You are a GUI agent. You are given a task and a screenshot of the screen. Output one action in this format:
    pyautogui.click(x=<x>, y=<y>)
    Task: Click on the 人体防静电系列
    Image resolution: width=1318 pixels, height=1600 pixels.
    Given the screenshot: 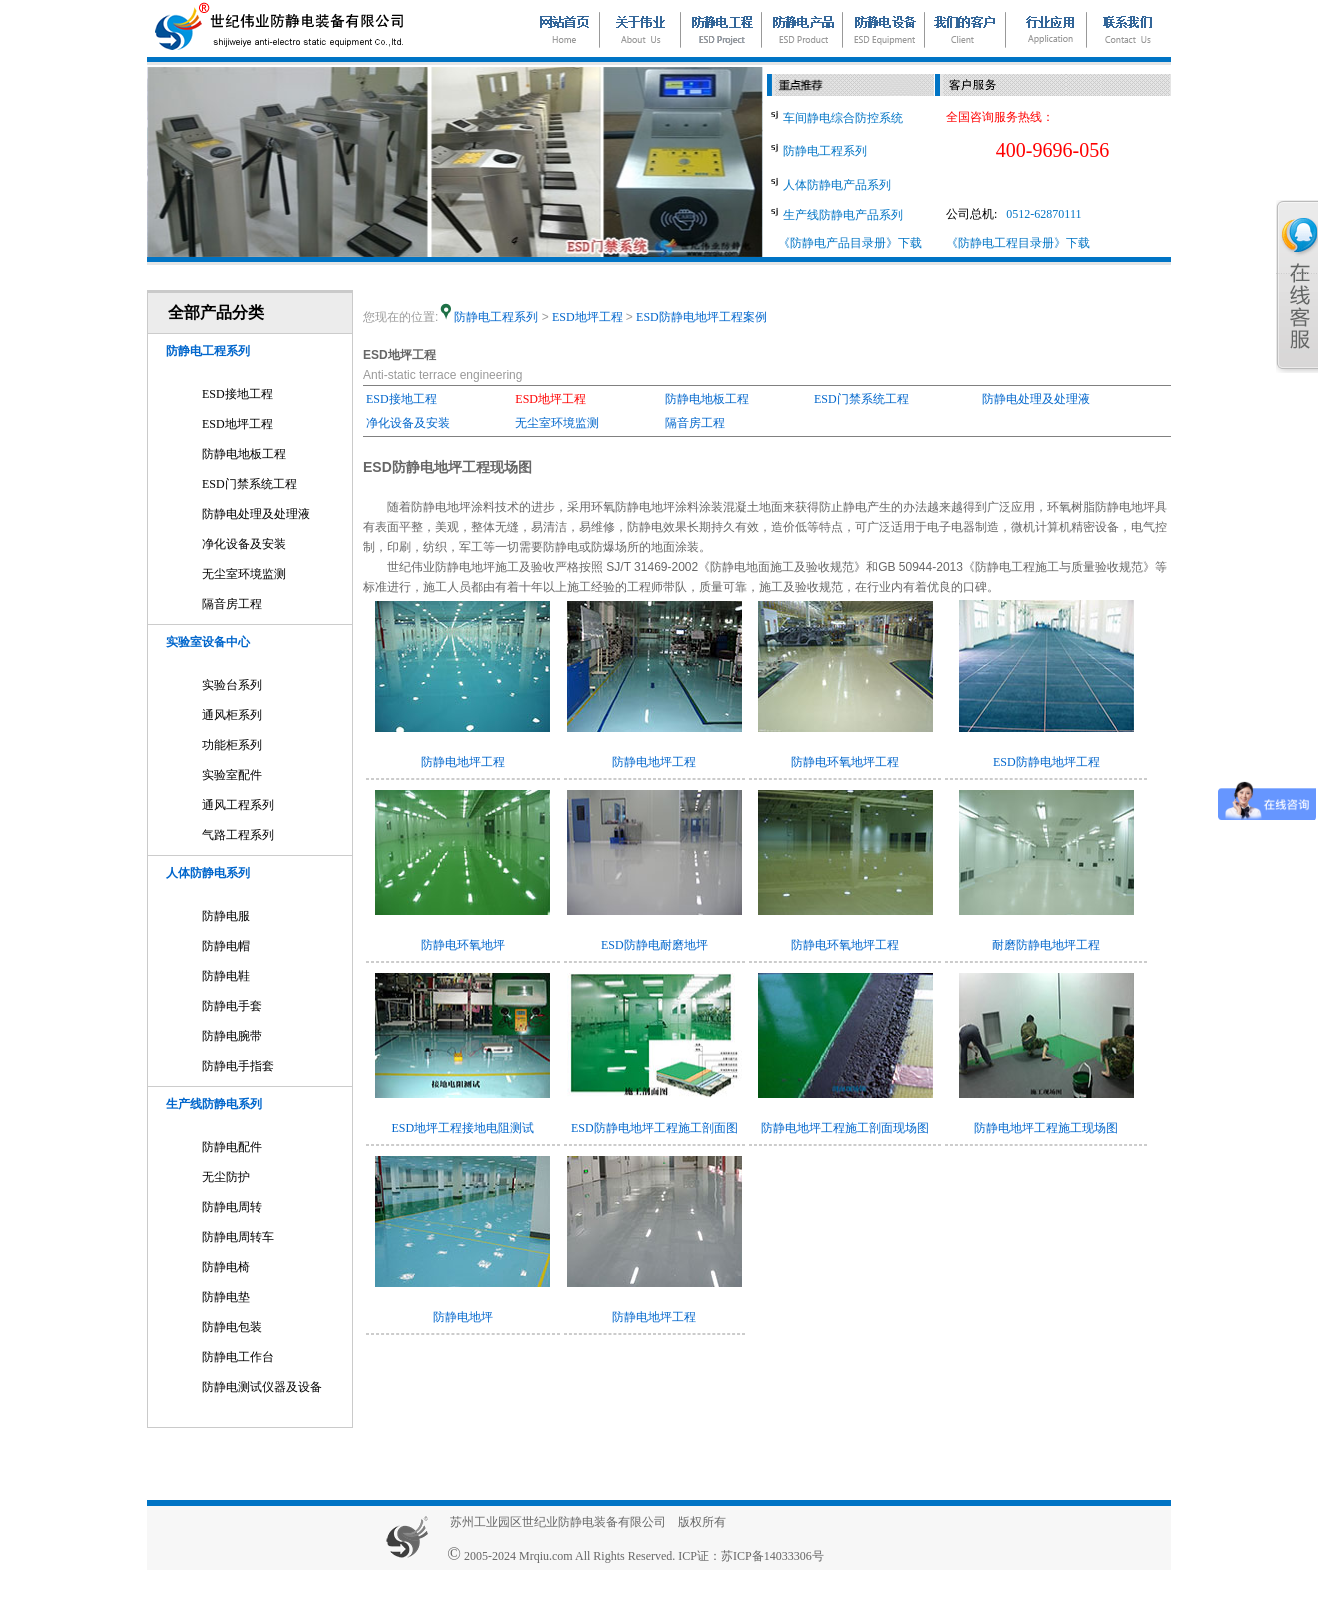 What is the action you would take?
    pyautogui.click(x=208, y=873)
    